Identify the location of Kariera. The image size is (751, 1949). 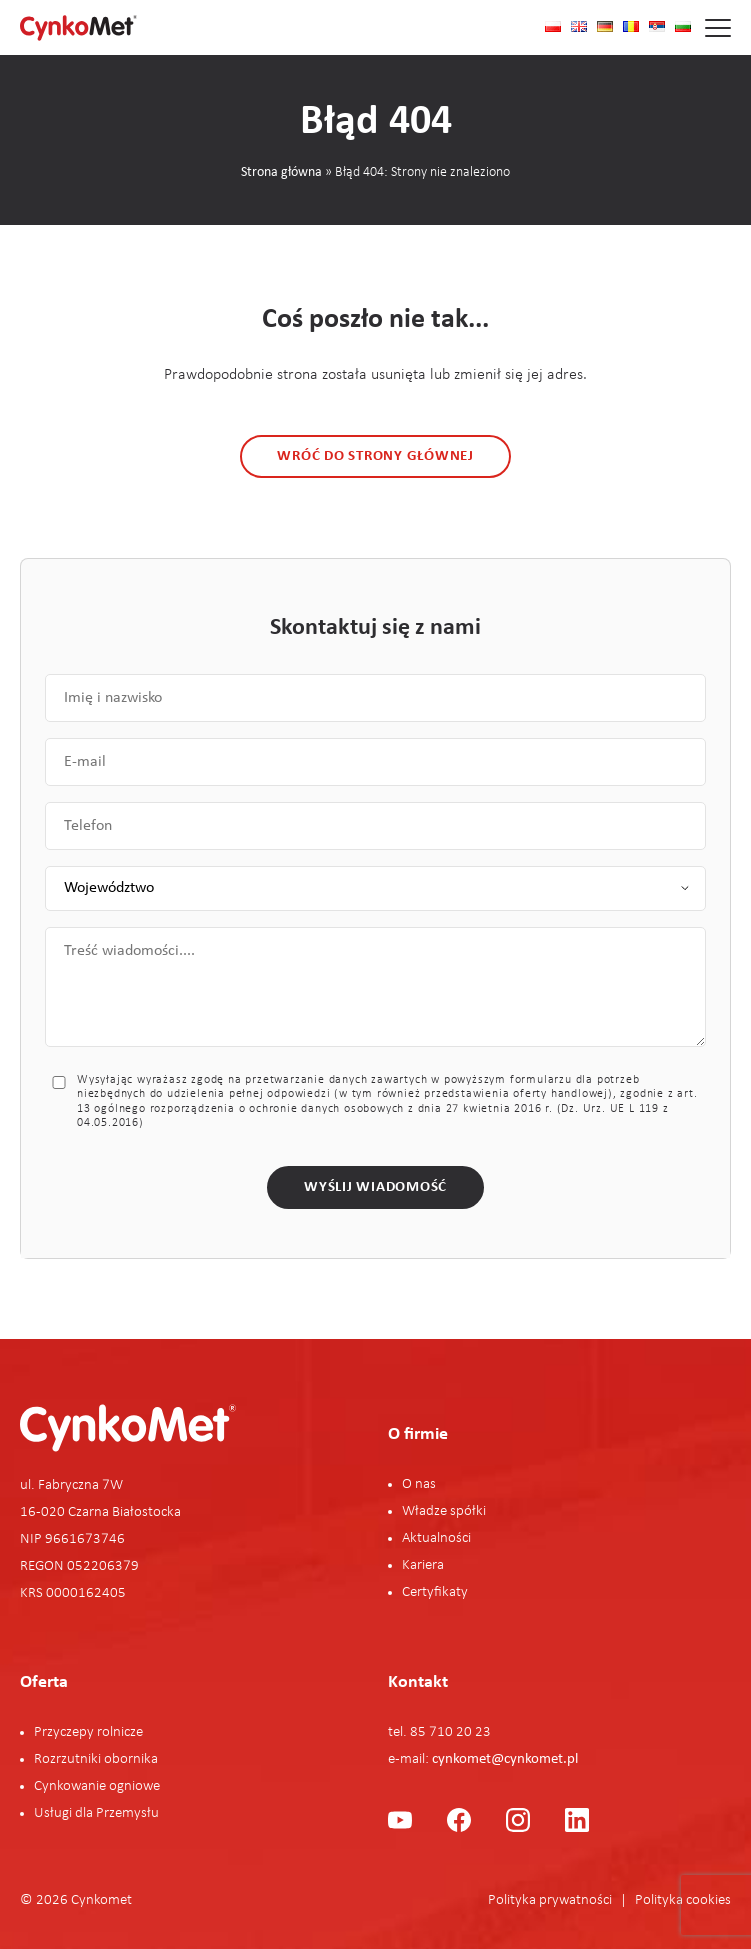
(423, 1565).